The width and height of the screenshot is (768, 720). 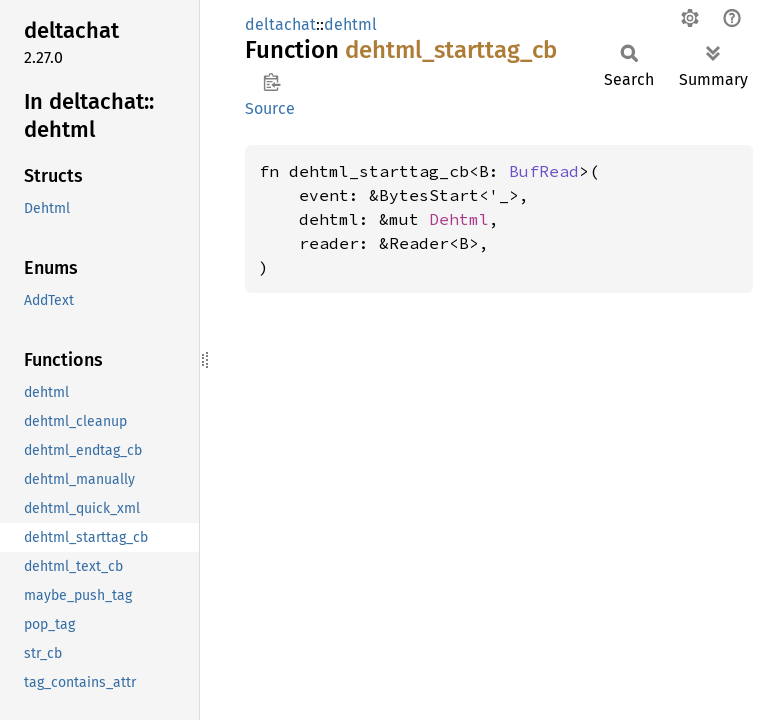 What do you see at coordinates (459, 219) in the screenshot?
I see `Dehtml` at bounding box center [459, 219].